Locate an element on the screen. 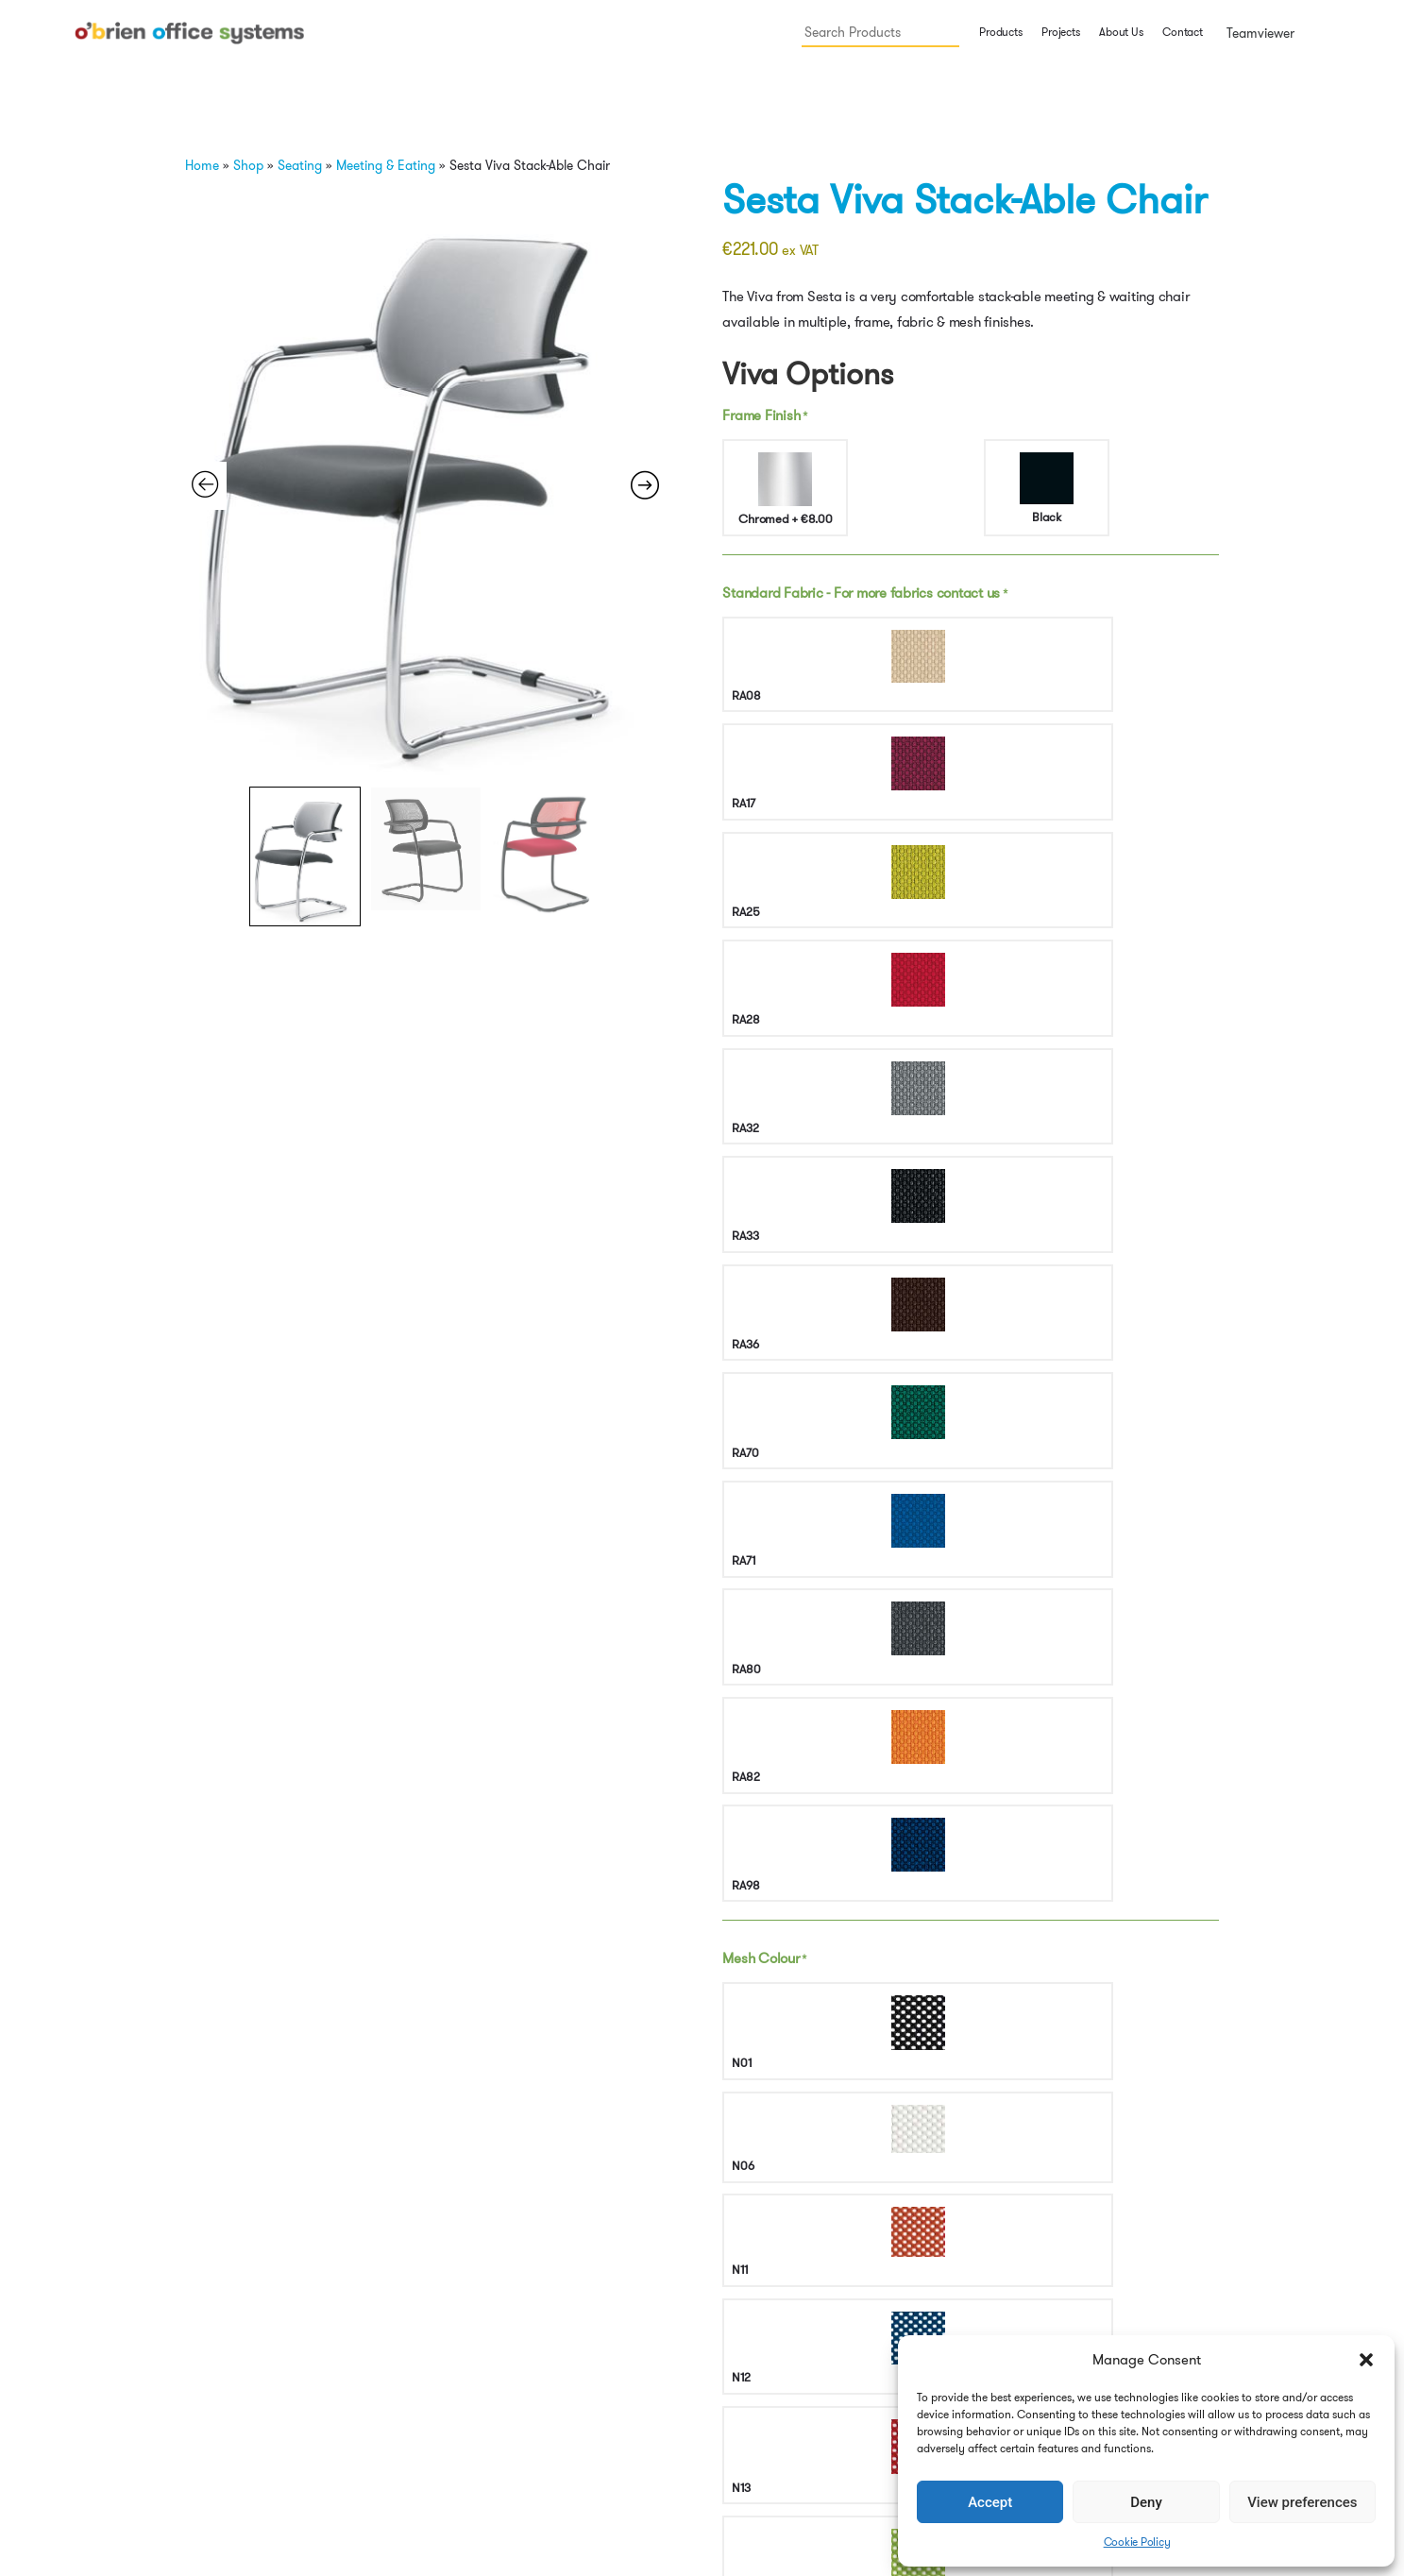  Home is located at coordinates (202, 165).